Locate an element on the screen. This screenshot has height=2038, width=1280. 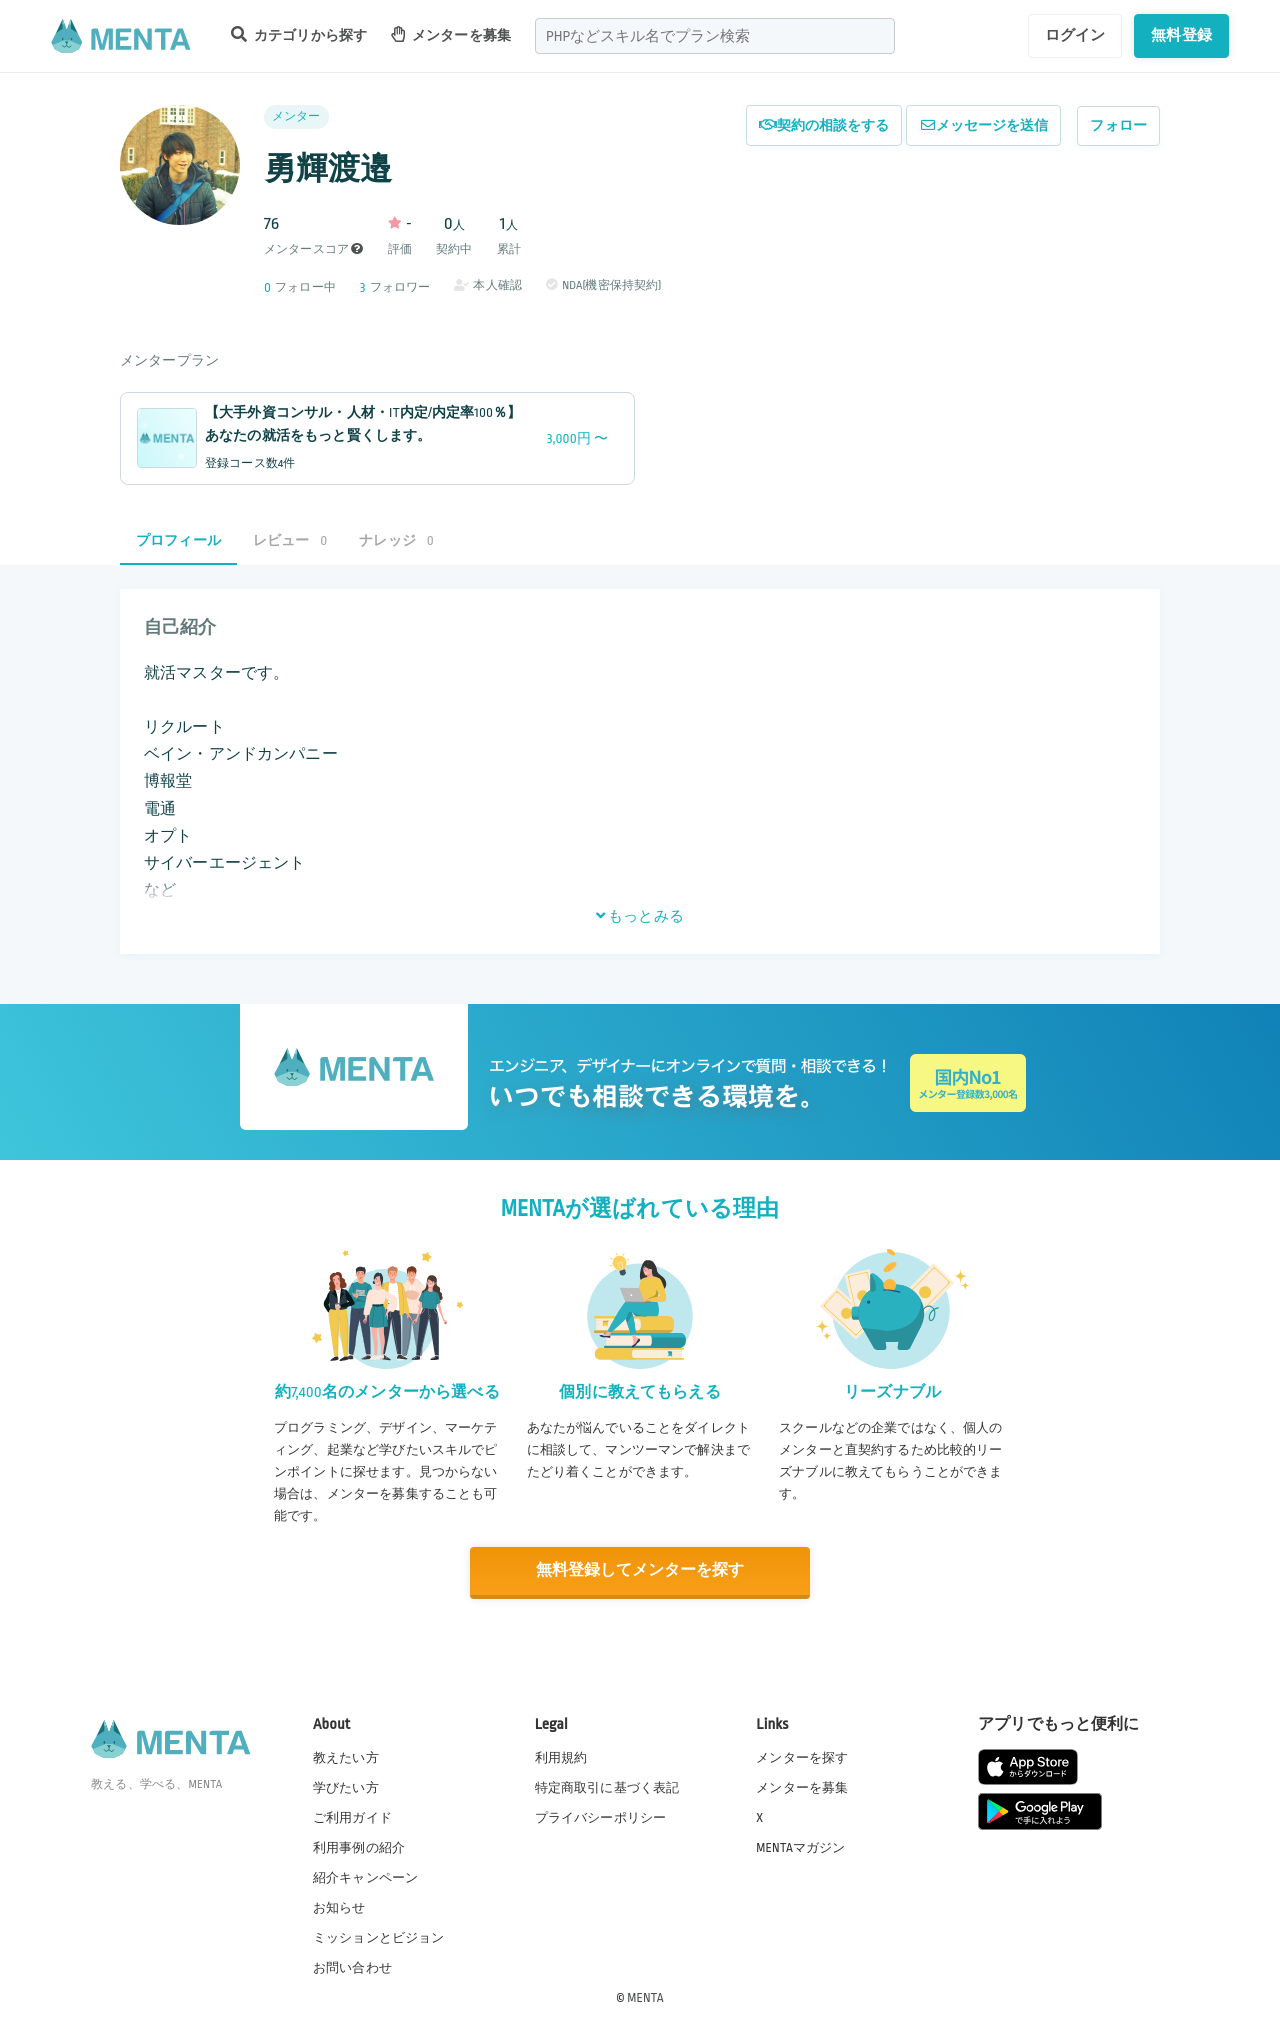
ログイン is located at coordinates (1075, 35).